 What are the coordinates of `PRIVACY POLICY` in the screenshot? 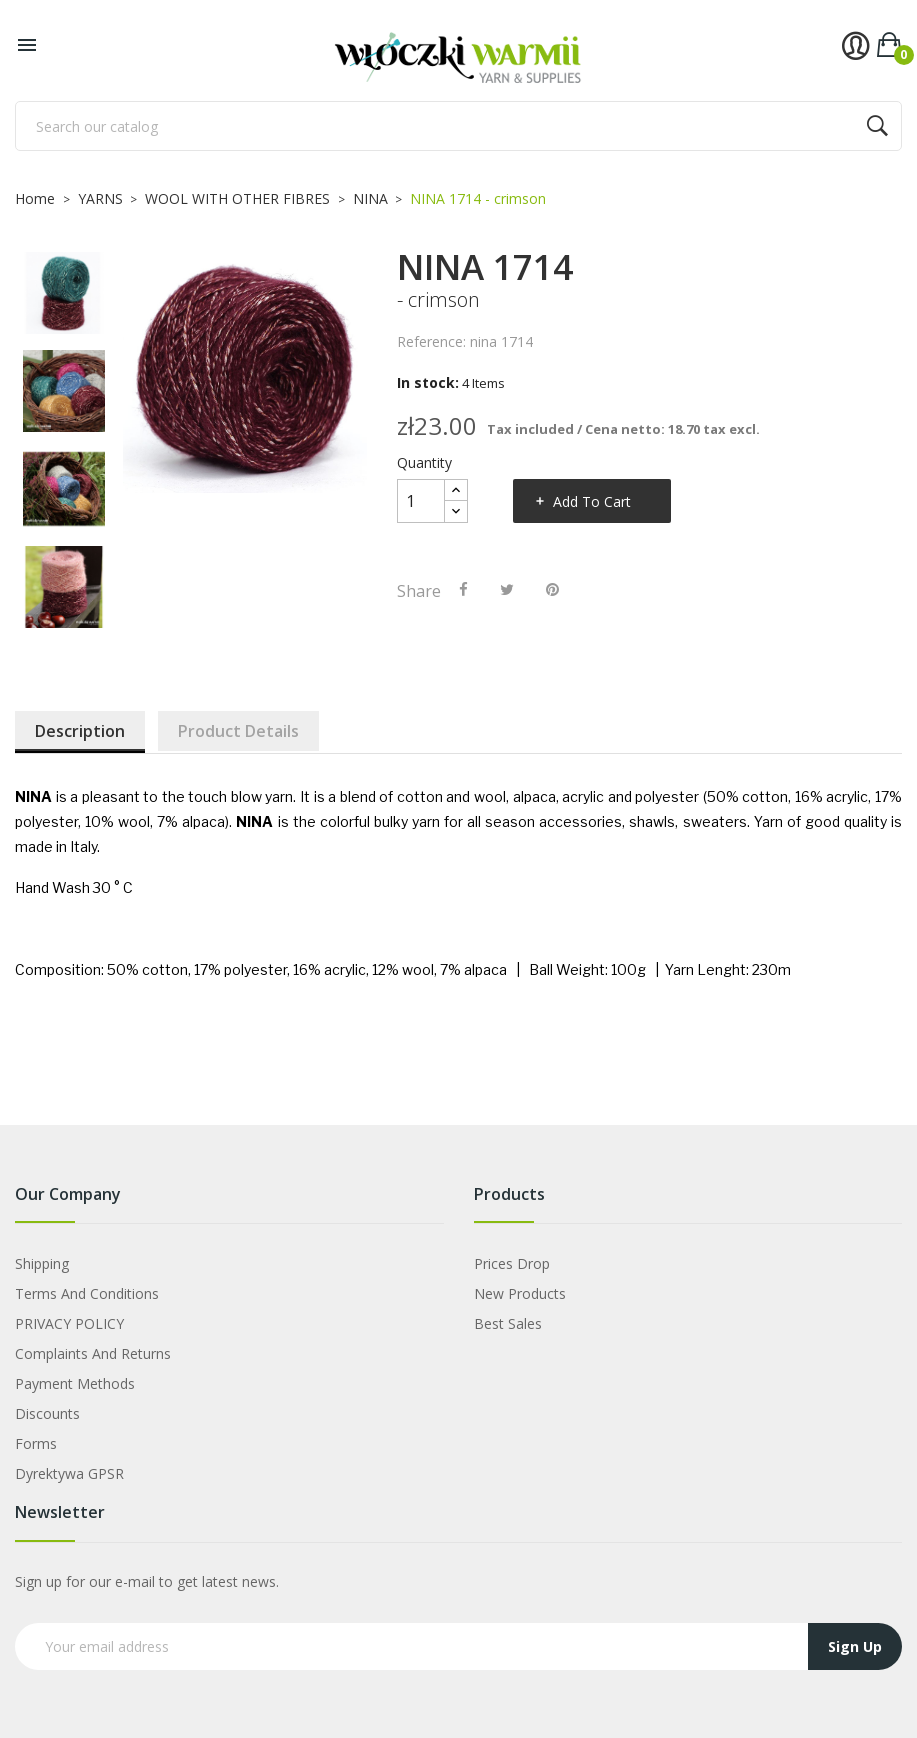 It's located at (69, 1323).